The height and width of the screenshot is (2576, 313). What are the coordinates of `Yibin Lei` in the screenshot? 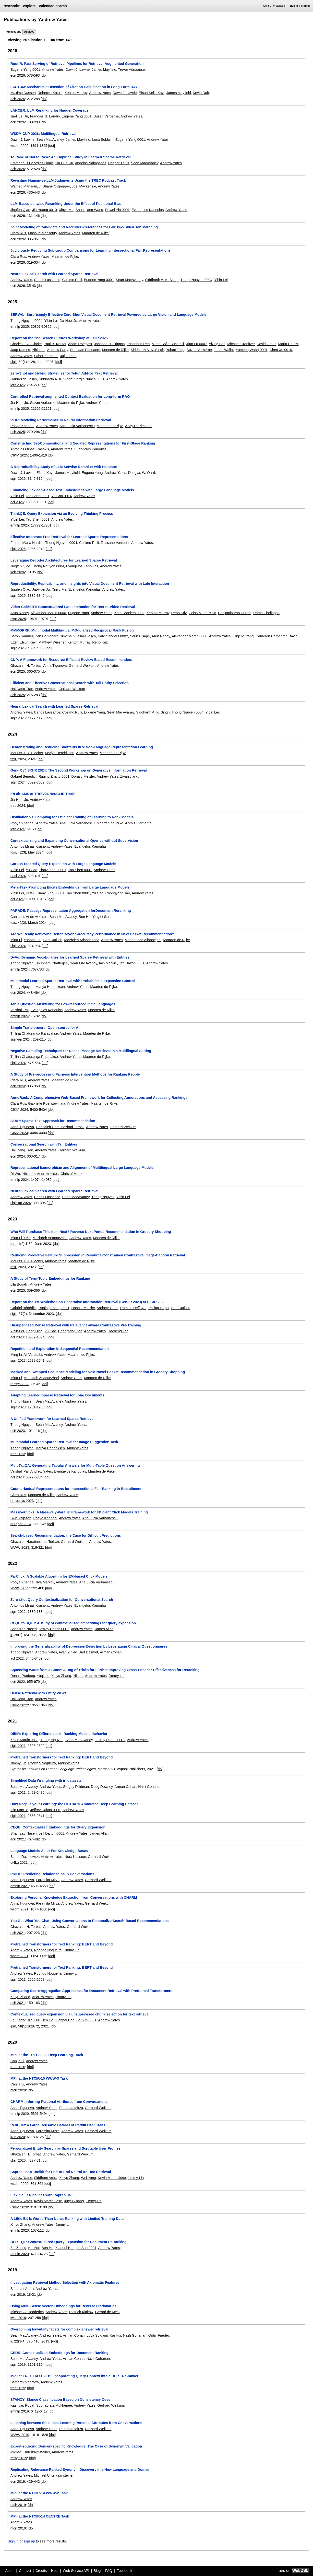 It's located at (221, 280).